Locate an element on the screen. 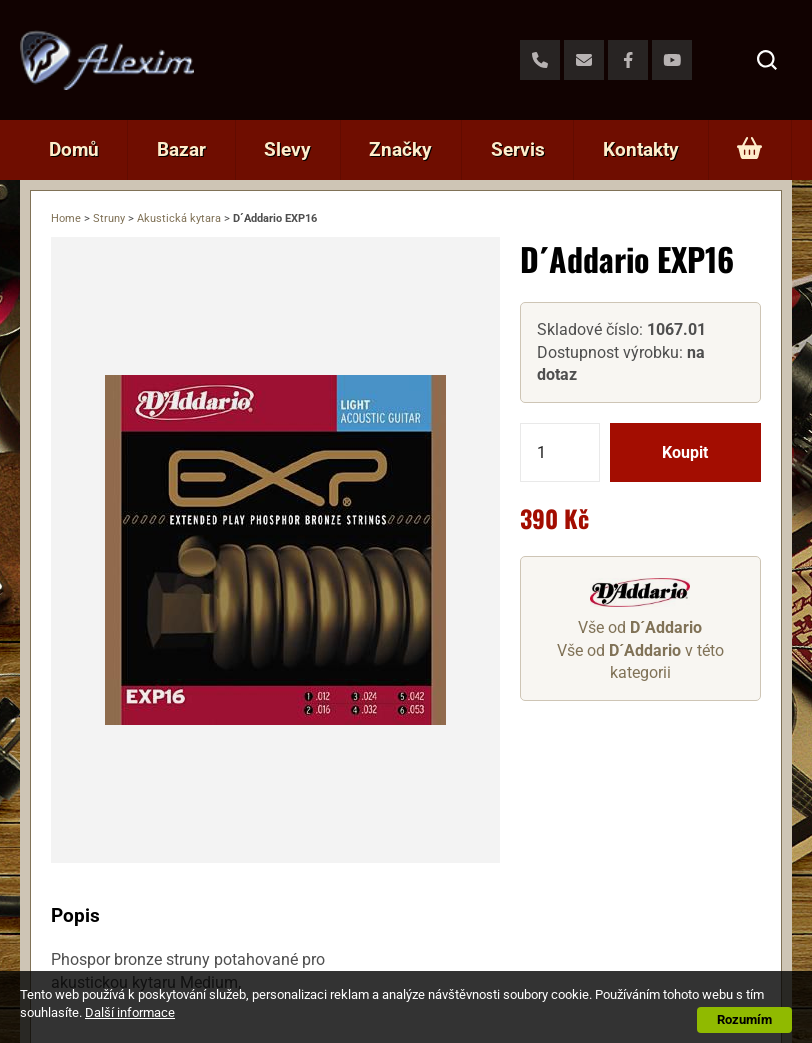 The height and width of the screenshot is (1043, 812). Bazar is located at coordinates (181, 149).